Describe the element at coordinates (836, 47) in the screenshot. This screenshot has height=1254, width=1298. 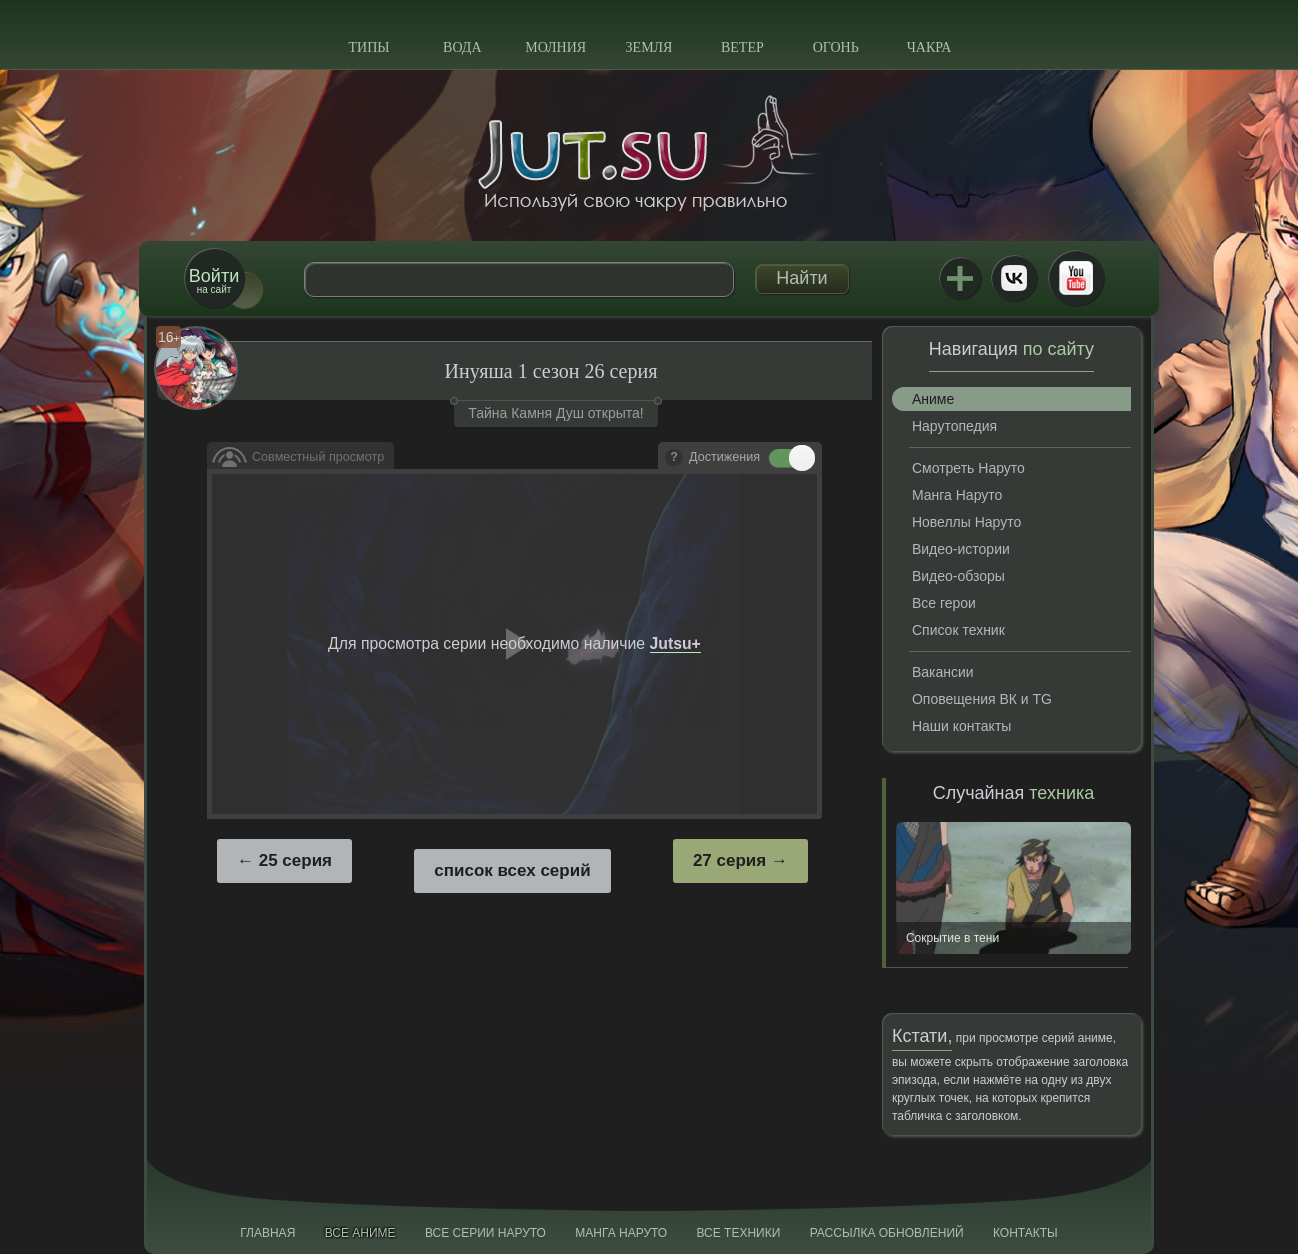
I see `Огонь` at that location.